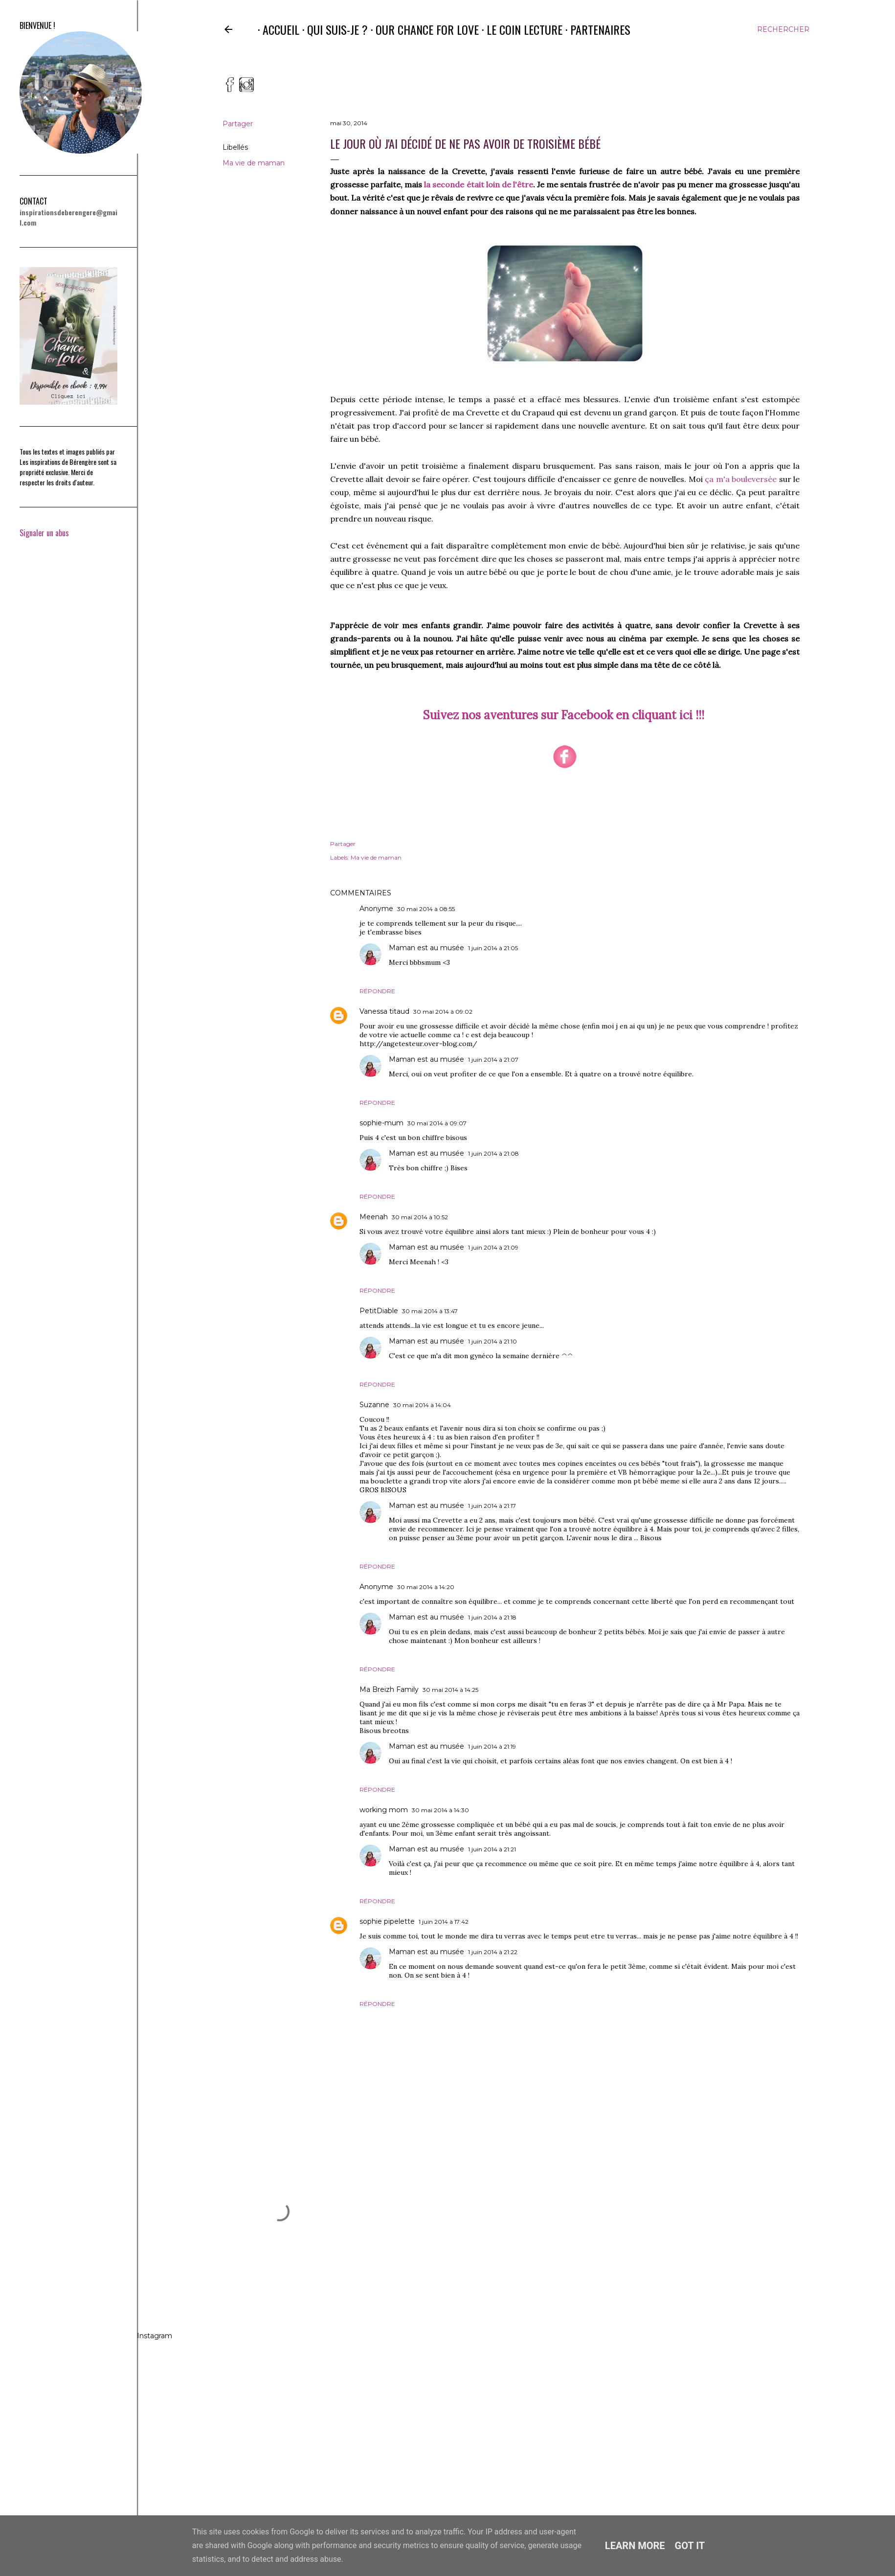 The height and width of the screenshot is (2576, 895). Describe the element at coordinates (493, 1153) in the screenshot. I see `1 juin 2014 à 21:08` at that location.